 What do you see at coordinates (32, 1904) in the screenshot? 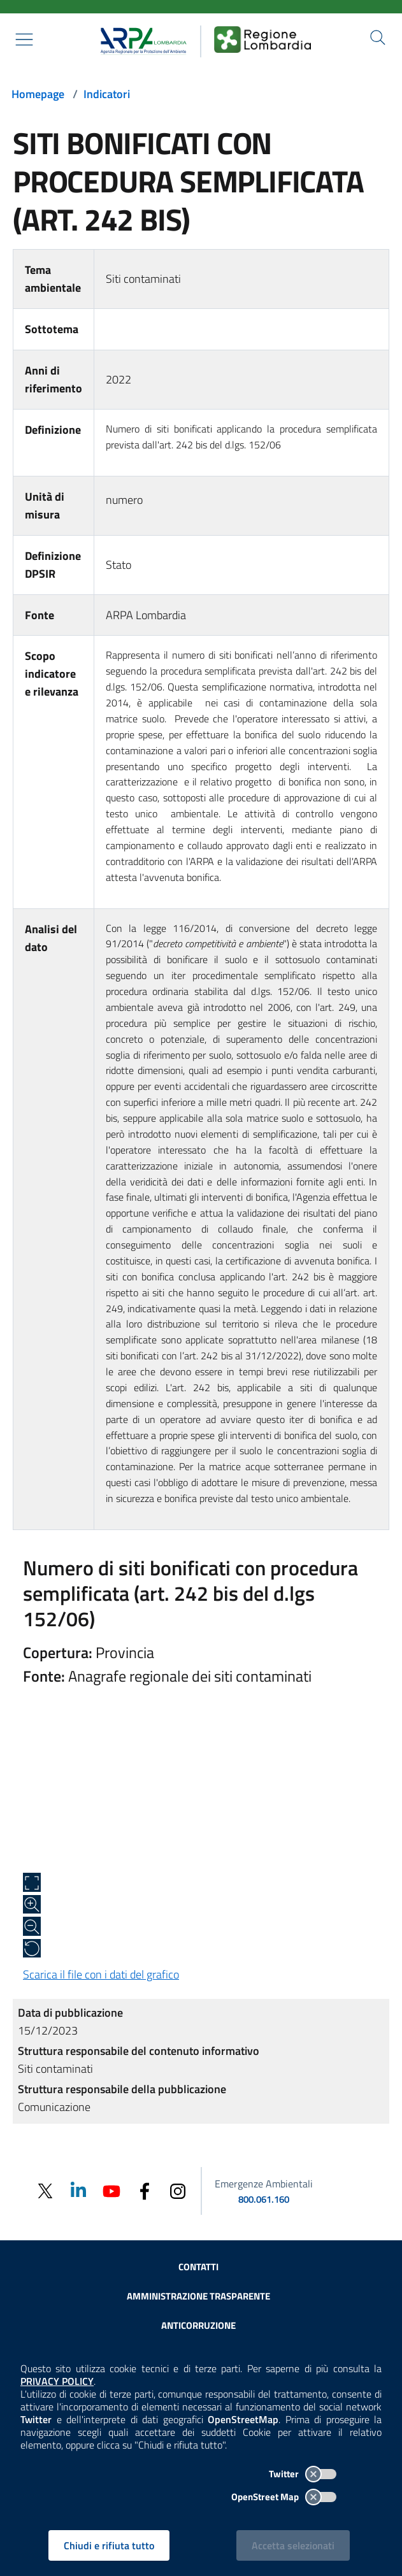
I see `[Zoom in]` at bounding box center [32, 1904].